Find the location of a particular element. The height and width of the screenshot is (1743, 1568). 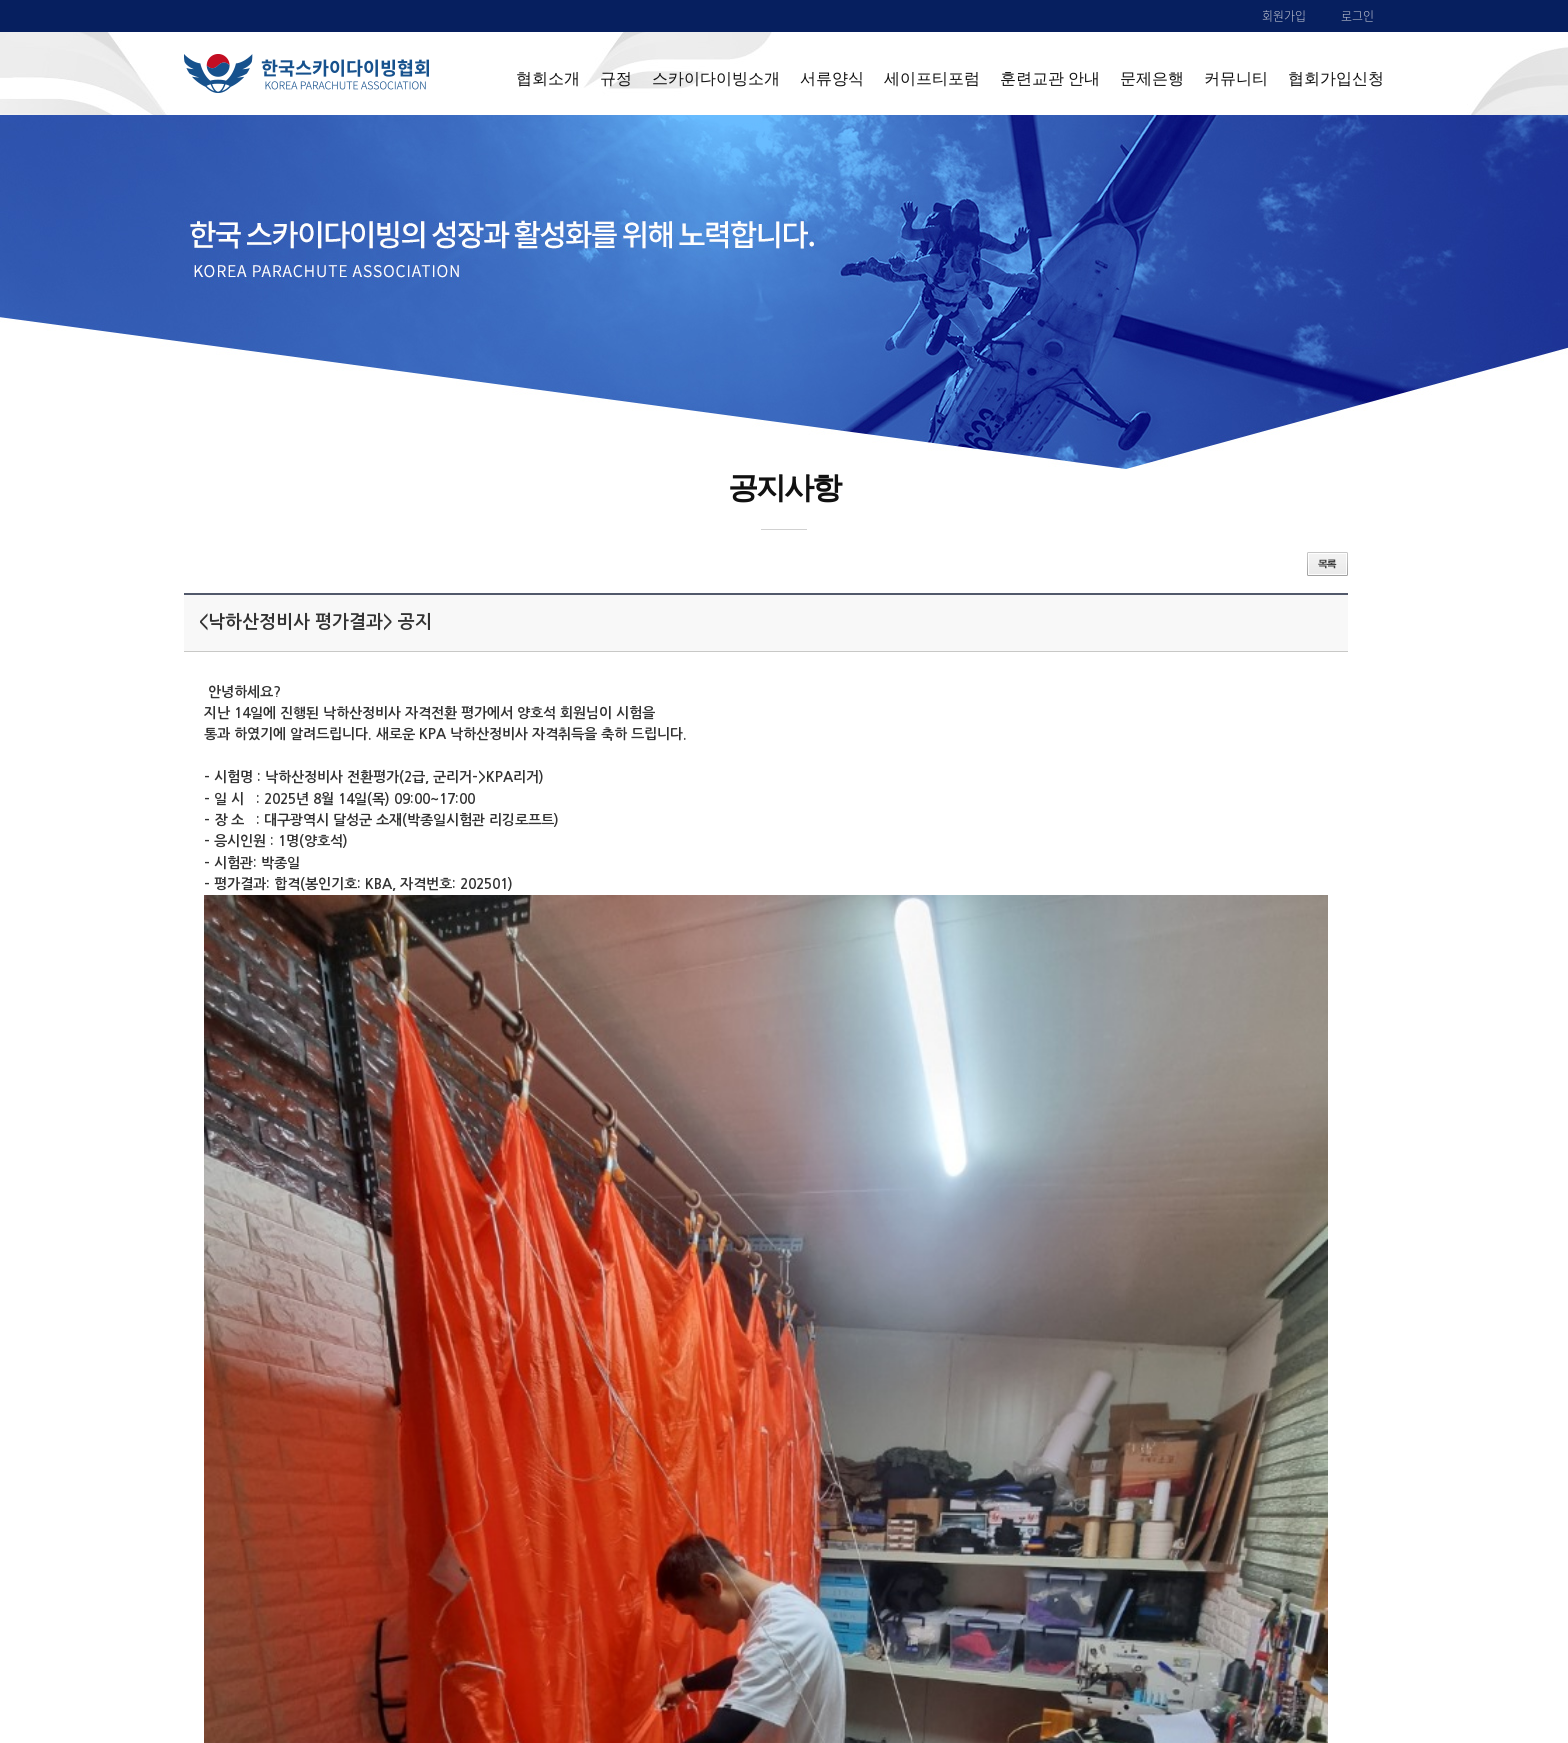

훈련교관 안내 is located at coordinates (1050, 78).